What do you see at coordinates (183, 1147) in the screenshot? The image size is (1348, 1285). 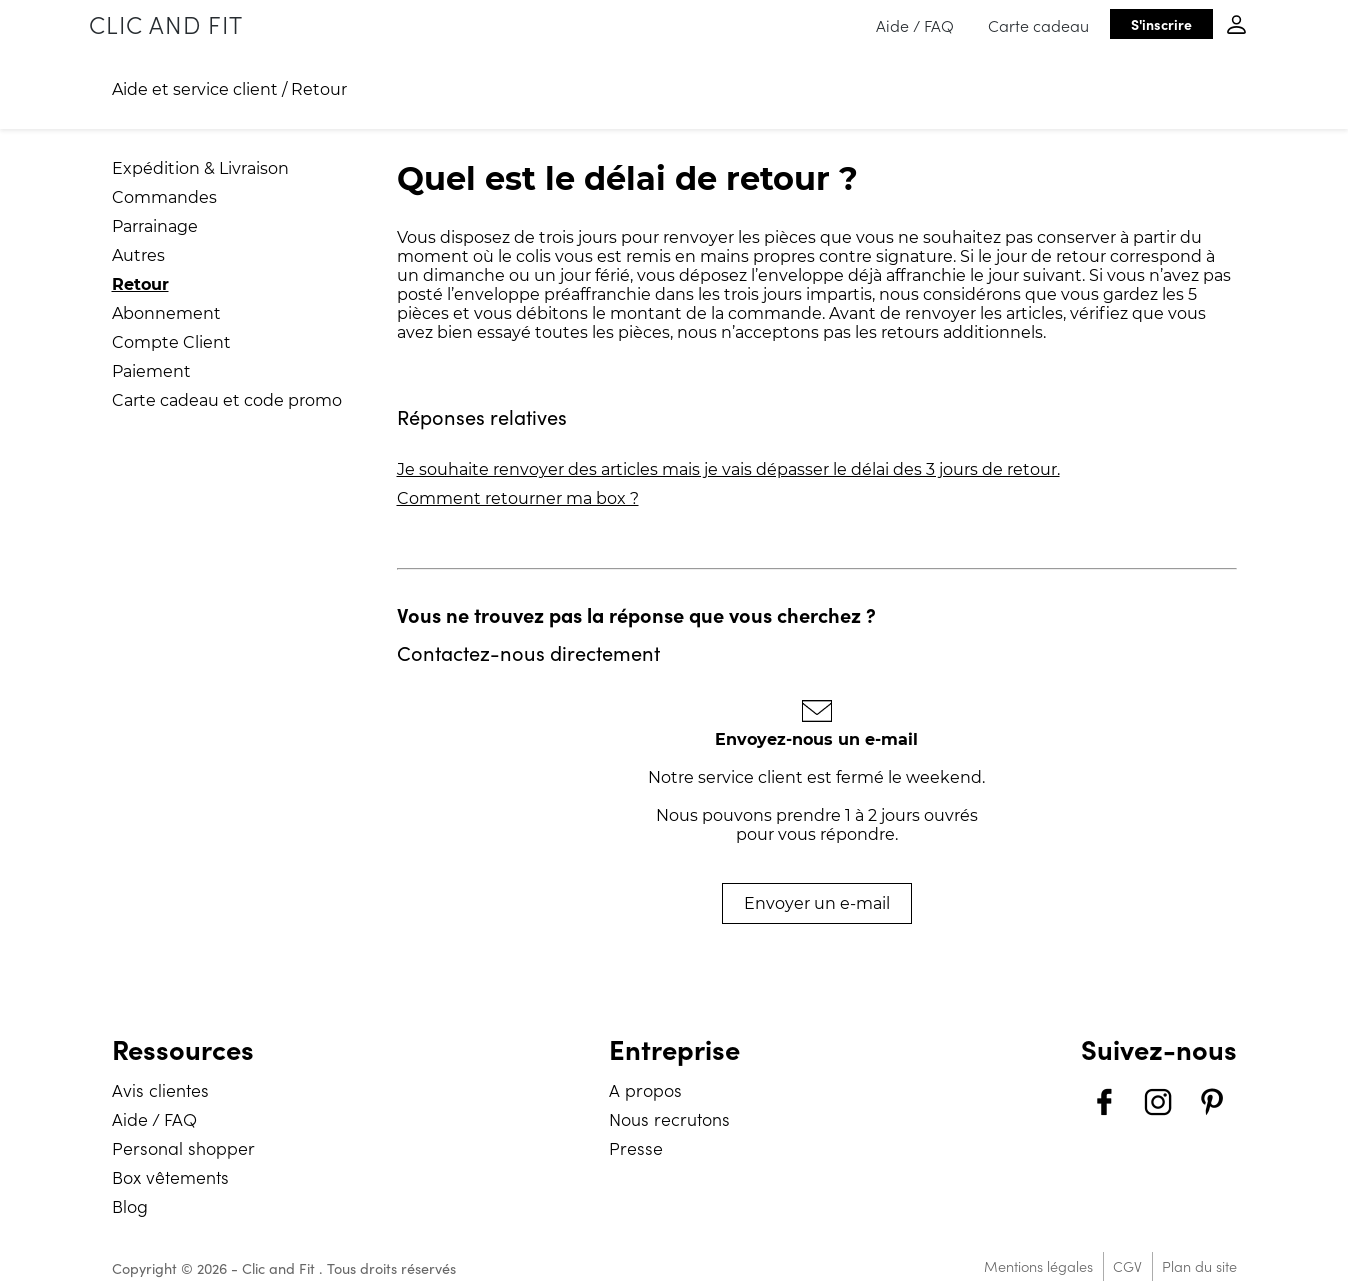 I see `Personal shopper` at bounding box center [183, 1147].